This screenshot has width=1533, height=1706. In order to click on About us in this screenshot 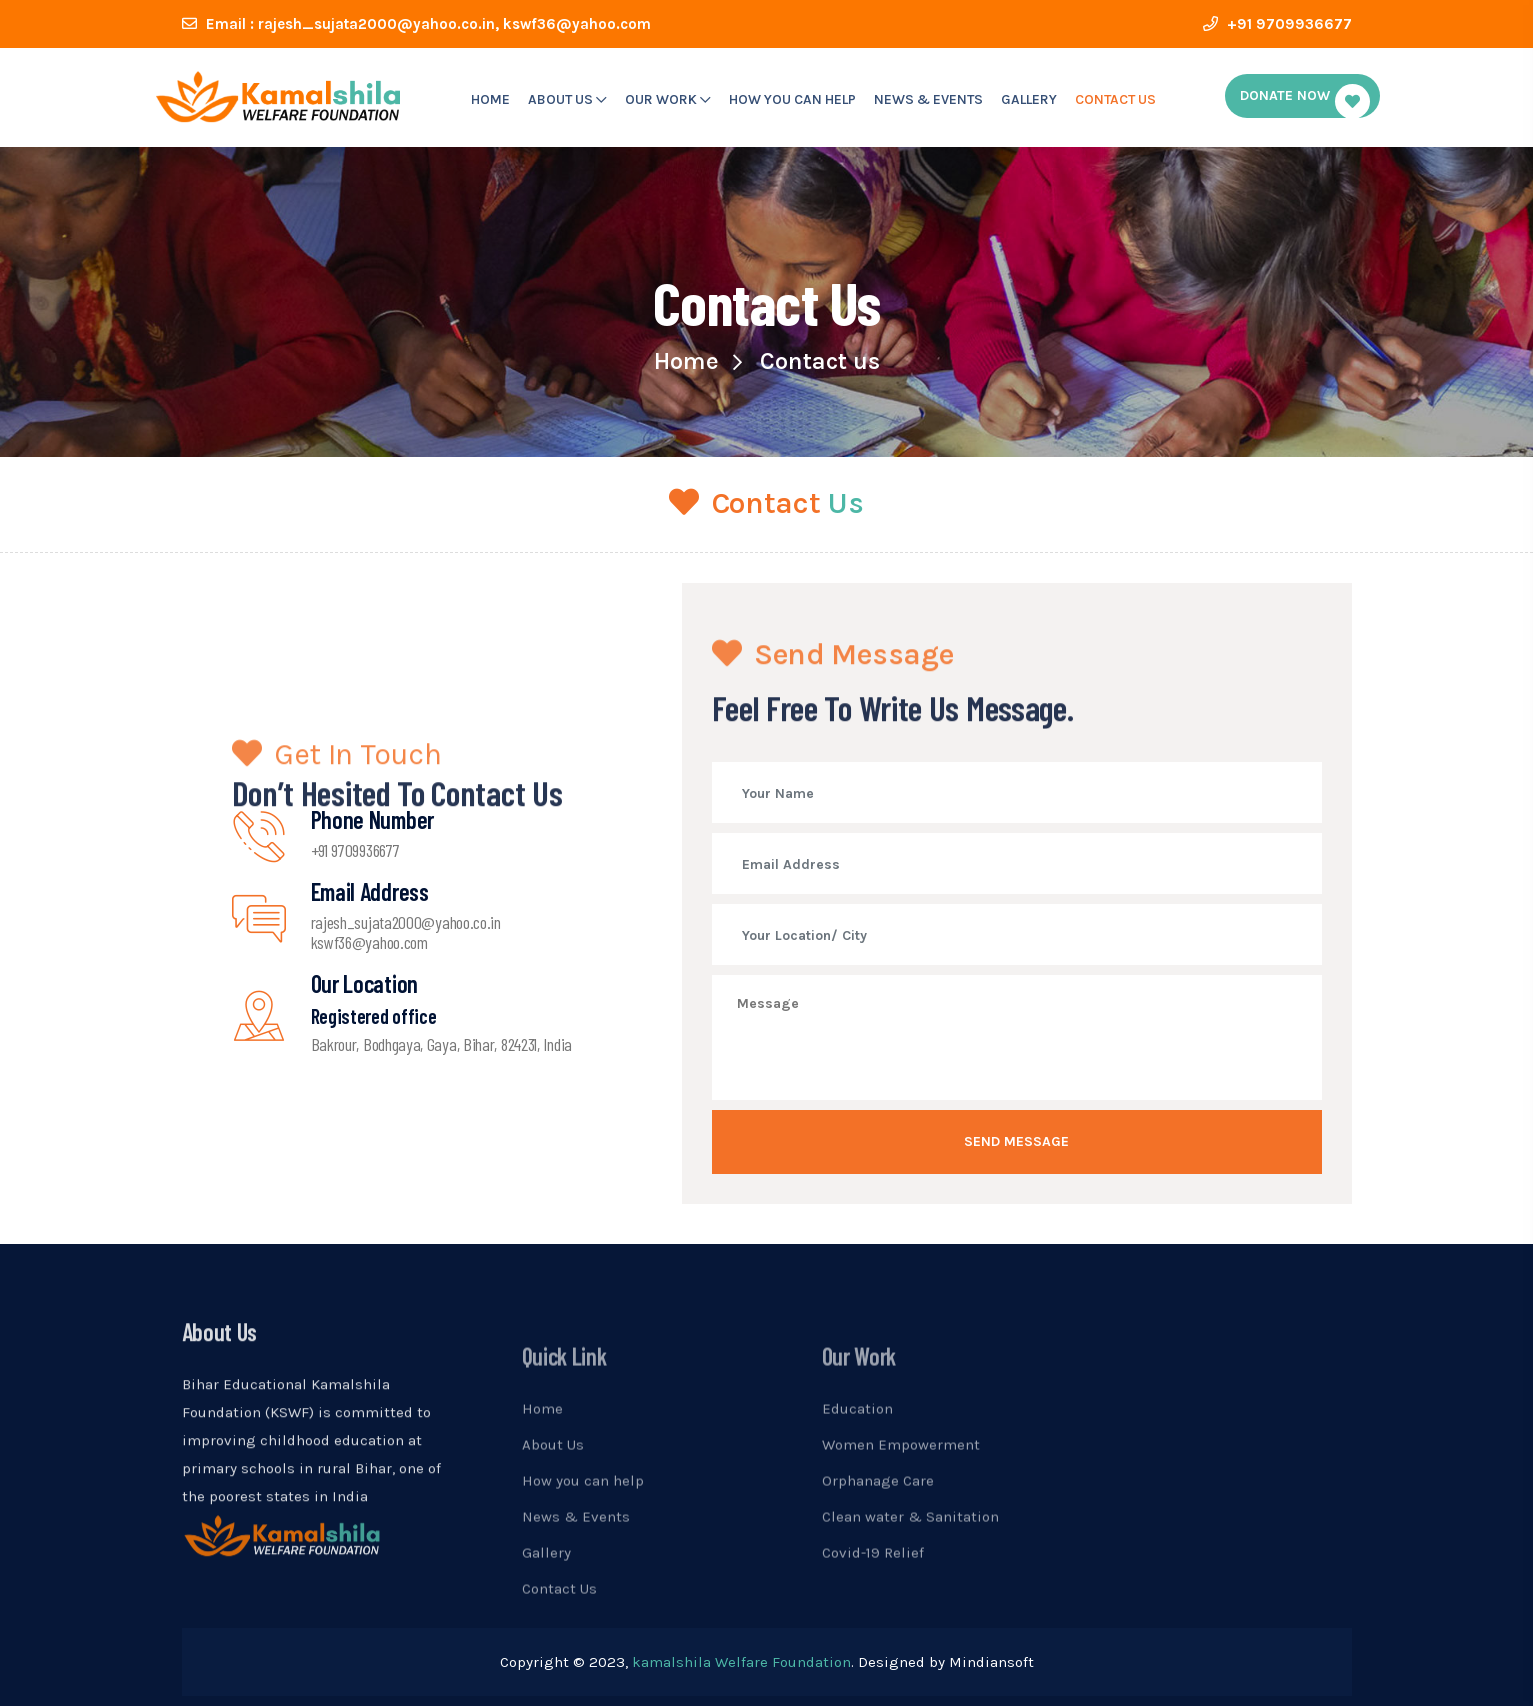, I will do `click(567, 99)`.